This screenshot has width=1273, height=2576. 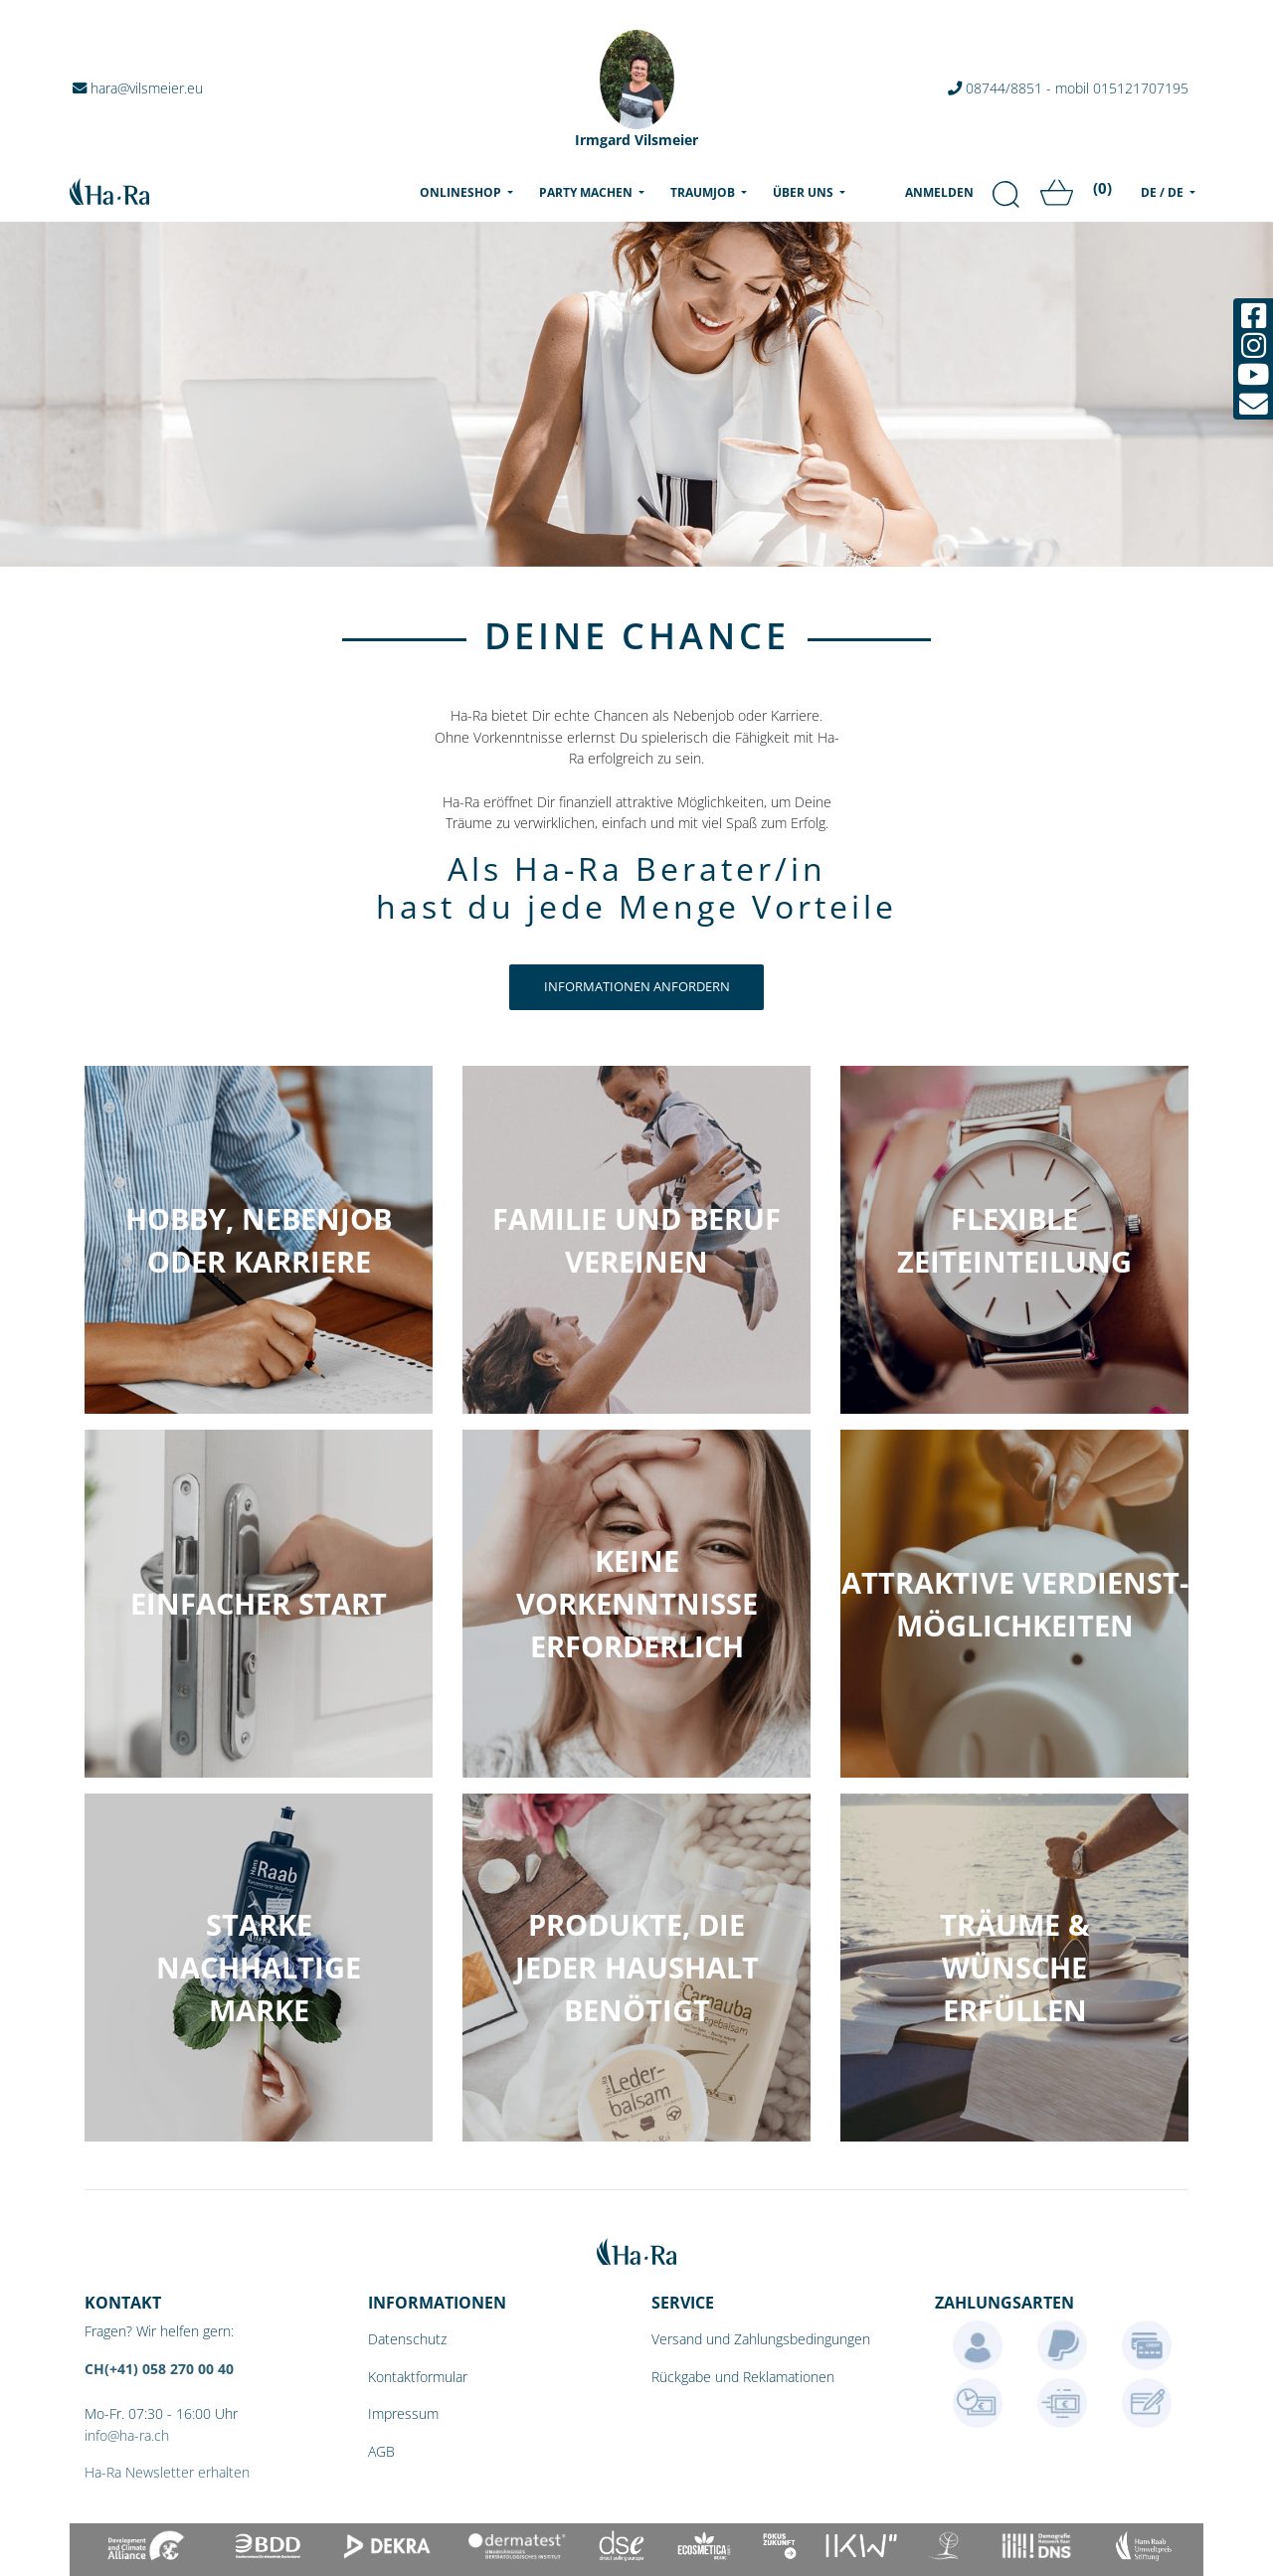 What do you see at coordinates (159, 2368) in the screenshot?
I see `CH(+41) 058 270 00 40` at bounding box center [159, 2368].